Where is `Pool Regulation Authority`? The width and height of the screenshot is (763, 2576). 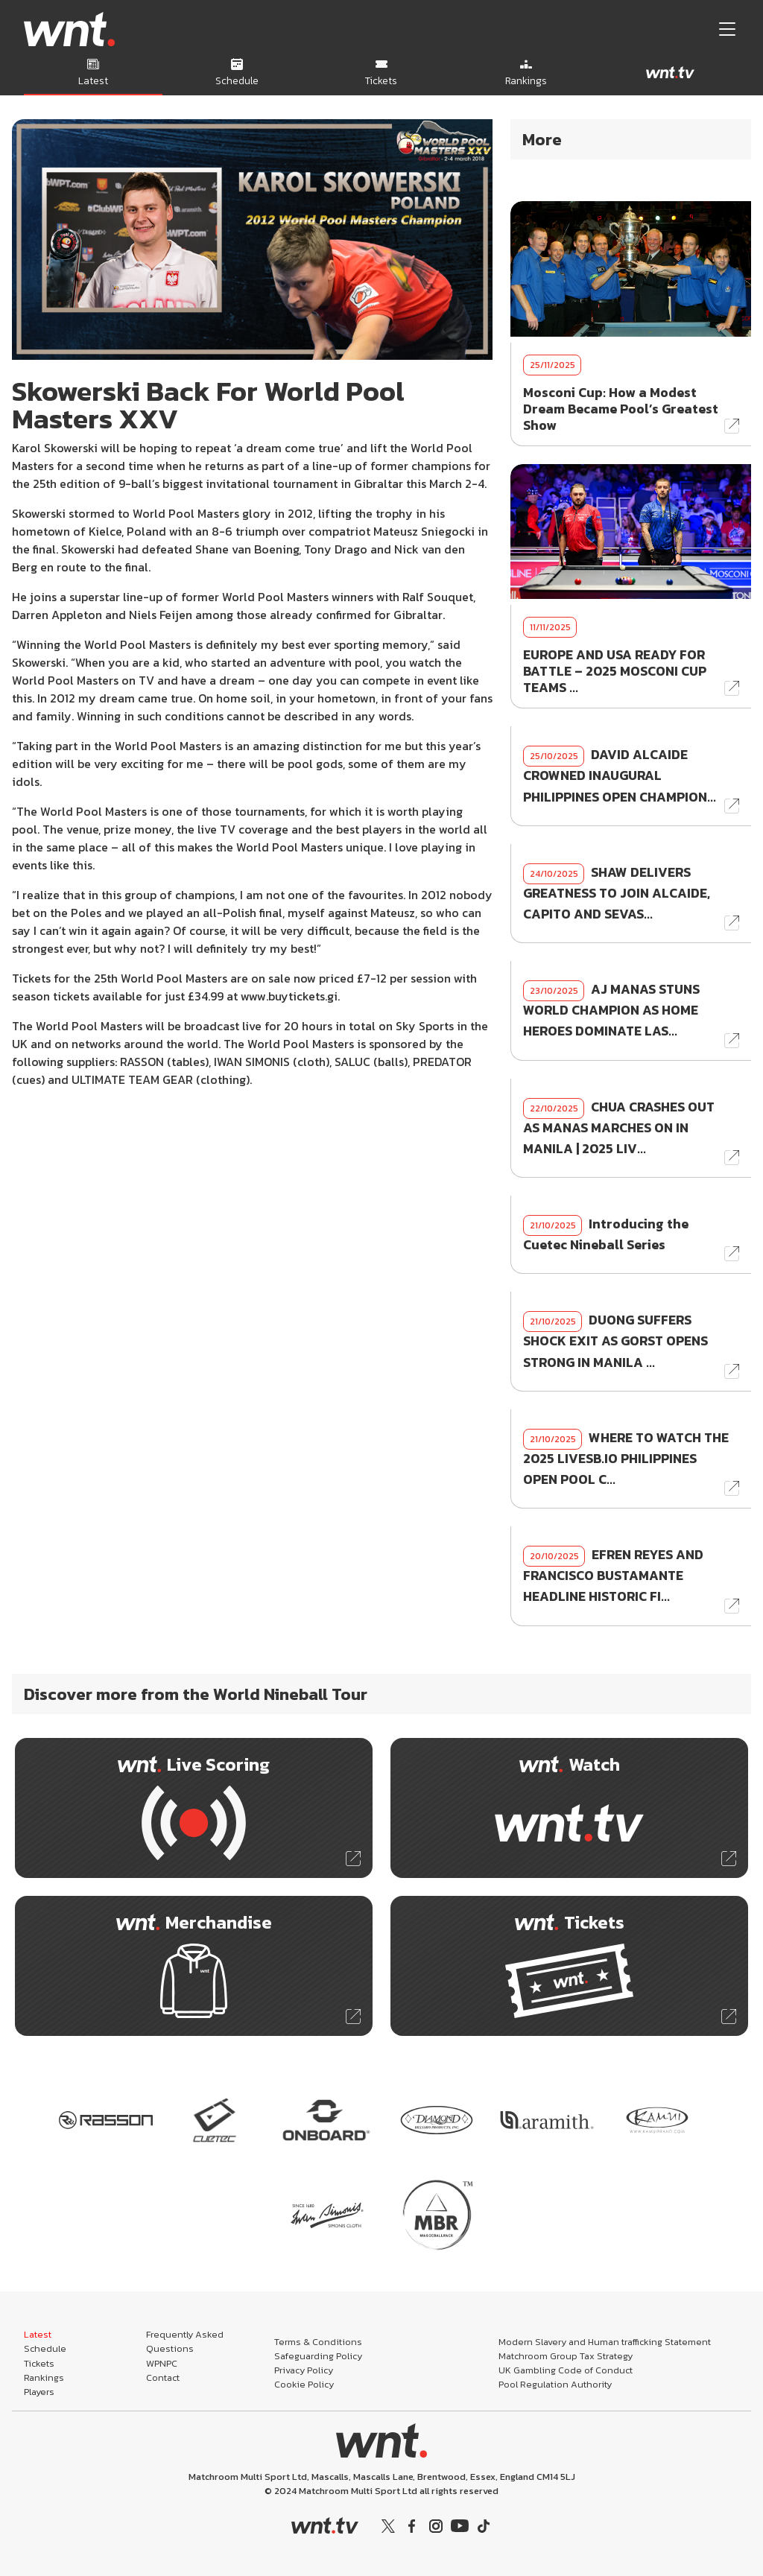
Pool Regulation Authority is located at coordinates (555, 2384).